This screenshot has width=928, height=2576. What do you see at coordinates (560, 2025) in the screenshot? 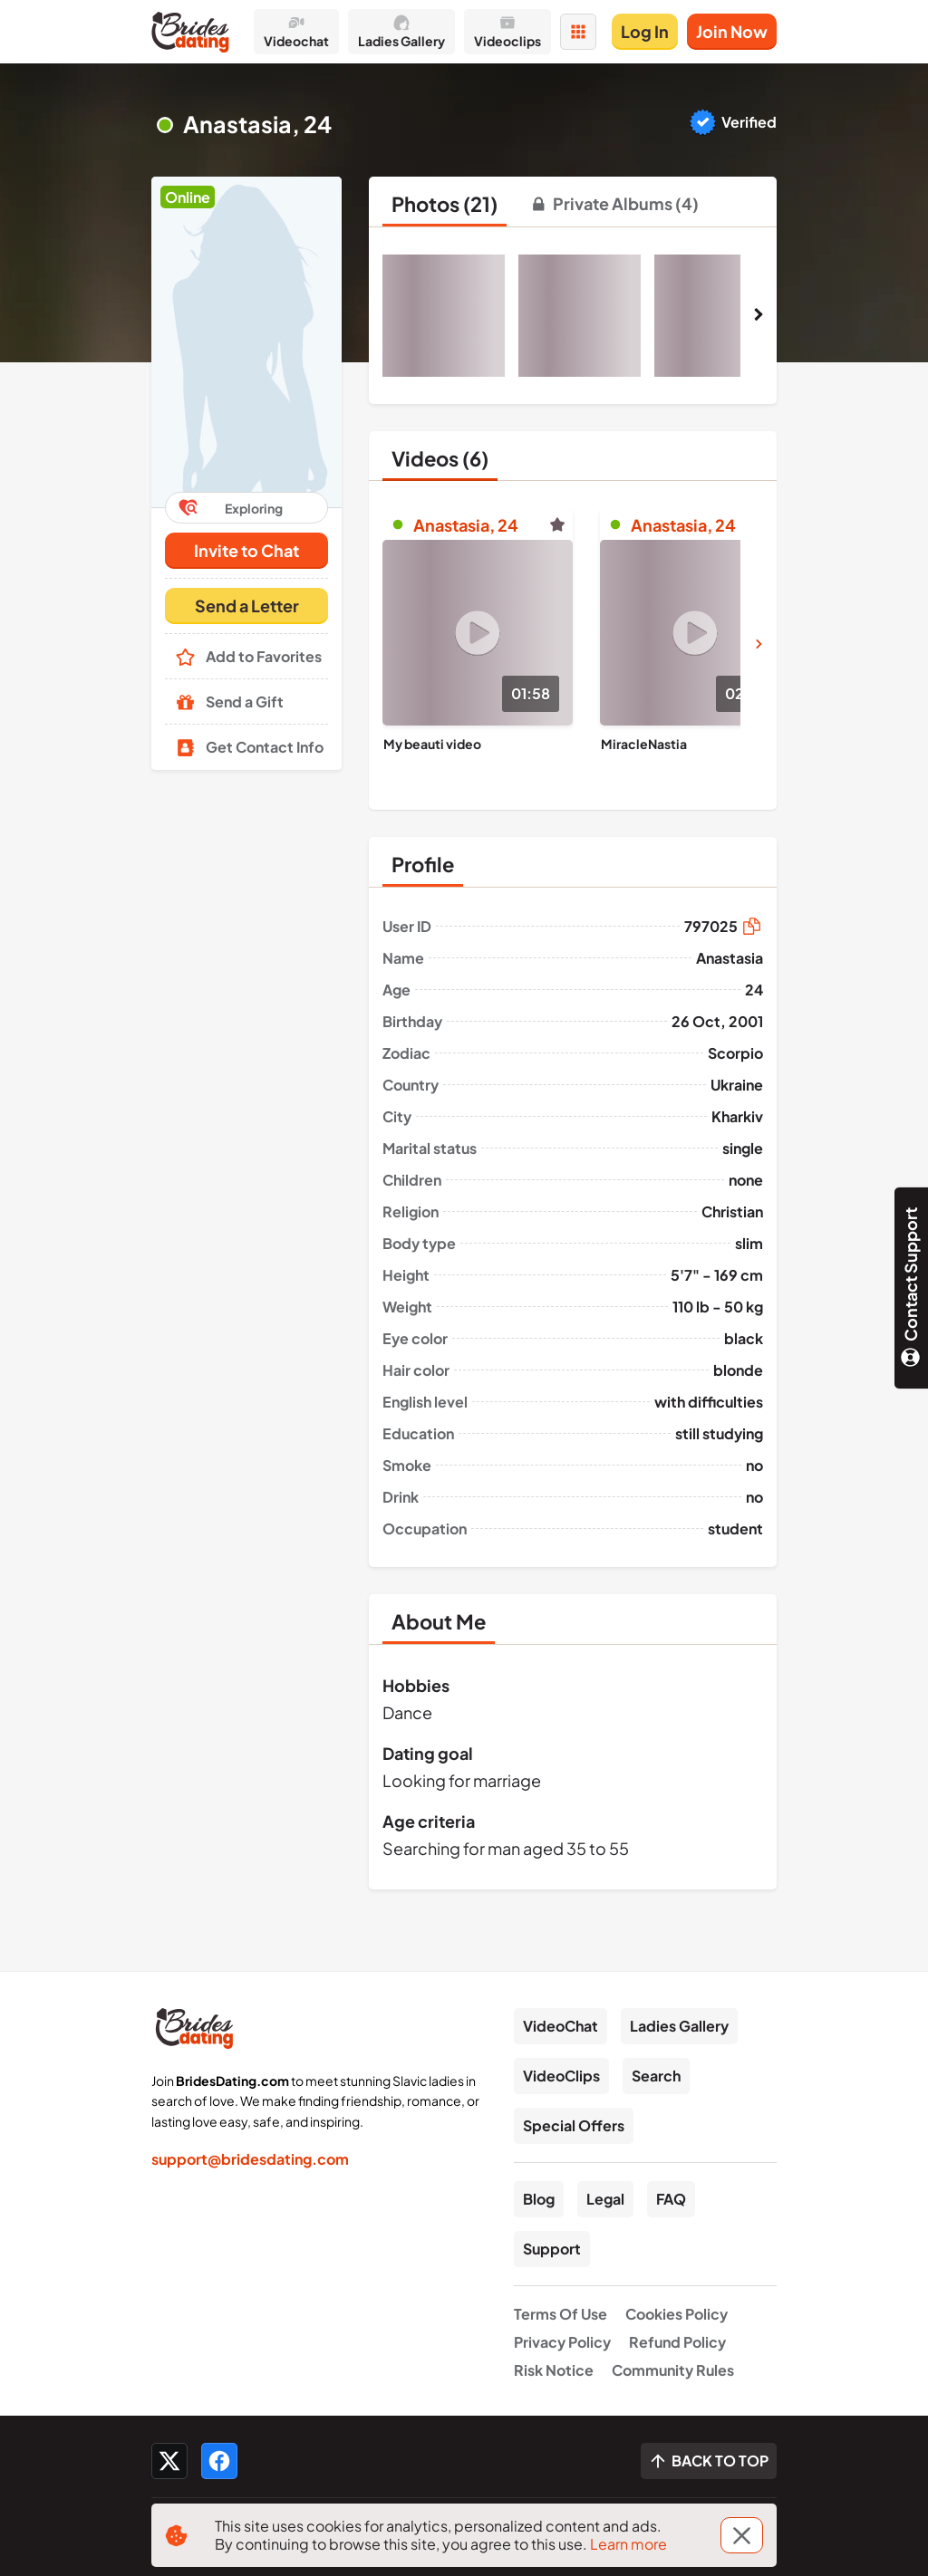
I see `VideoChat` at bounding box center [560, 2025].